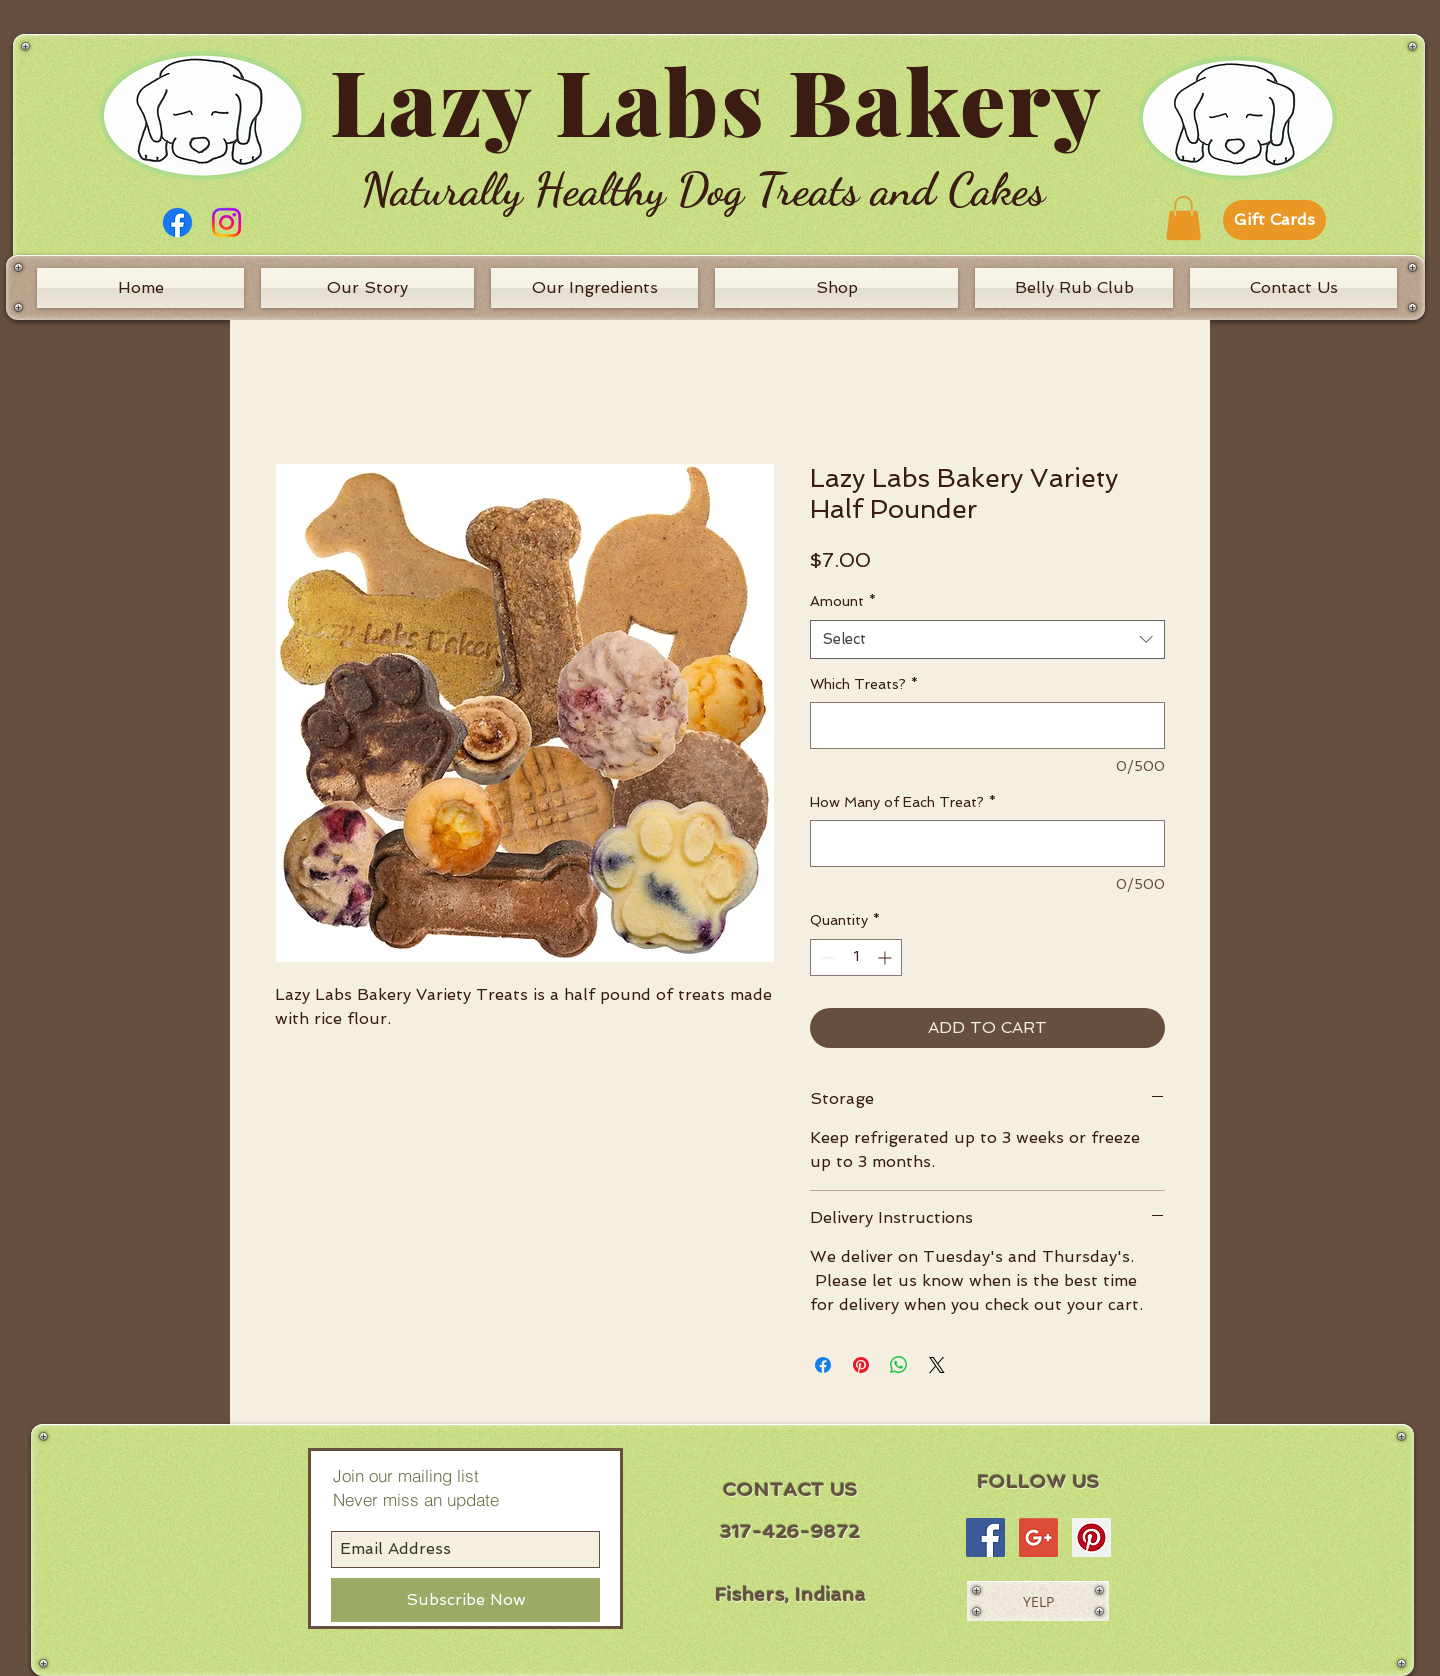  What do you see at coordinates (836, 288) in the screenshot?
I see `[Shop]` at bounding box center [836, 288].